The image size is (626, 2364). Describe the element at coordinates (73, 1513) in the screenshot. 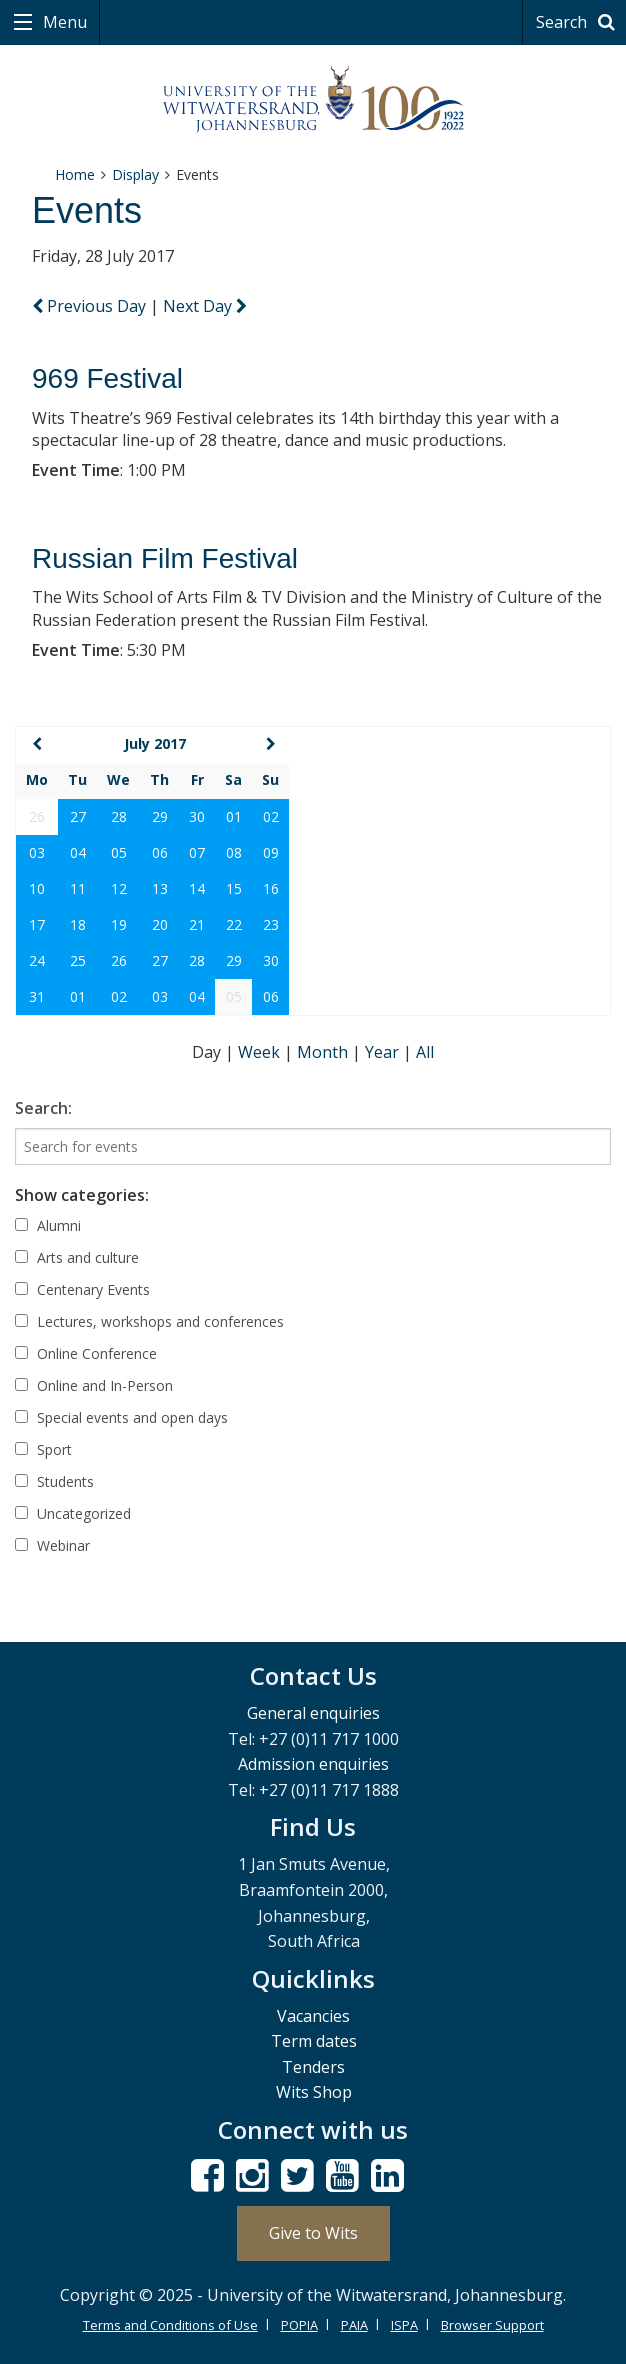

I see `Uncategorized` at that location.